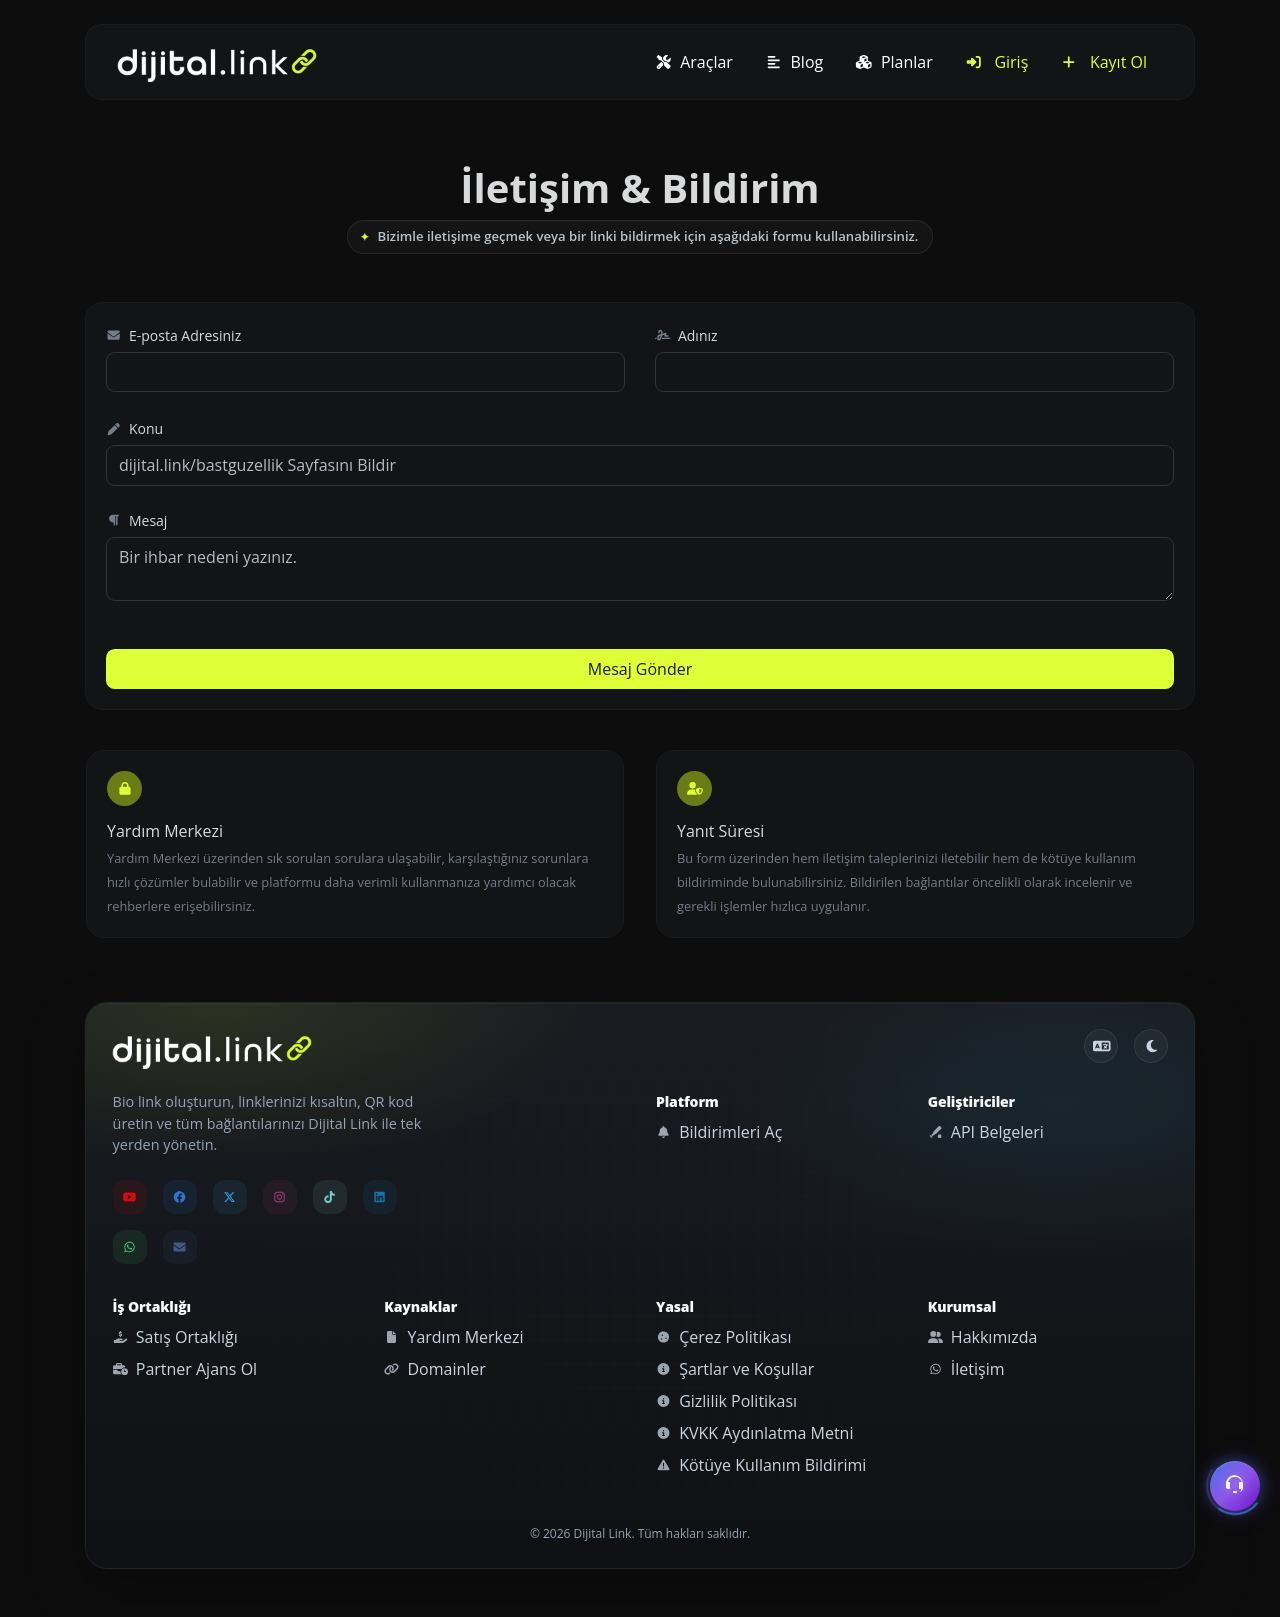 This screenshot has width=1280, height=1617. I want to click on Mesaj Gönder, so click(640, 669).